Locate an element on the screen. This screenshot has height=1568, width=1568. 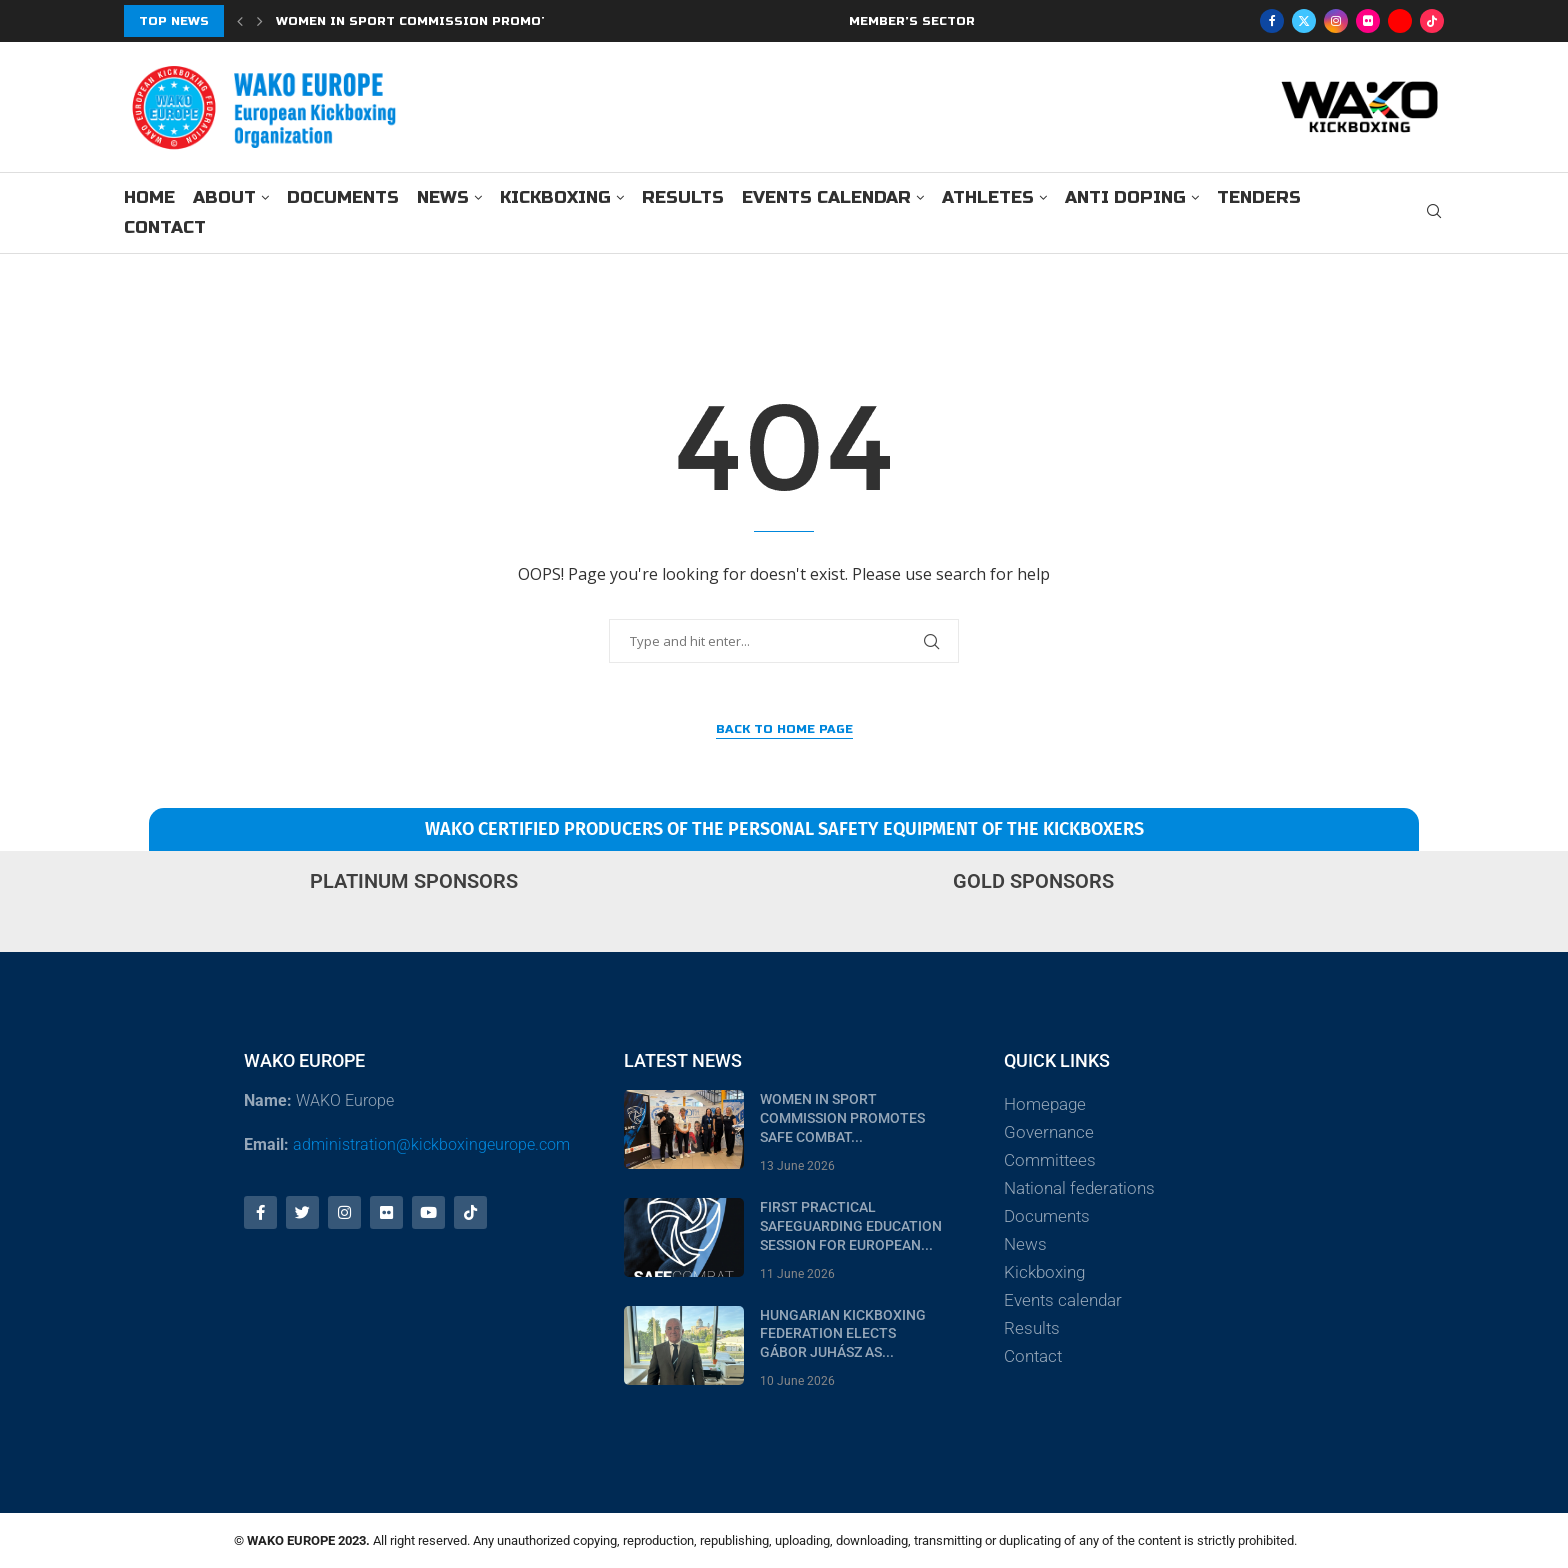
Anti doping is located at coordinates (1125, 197).